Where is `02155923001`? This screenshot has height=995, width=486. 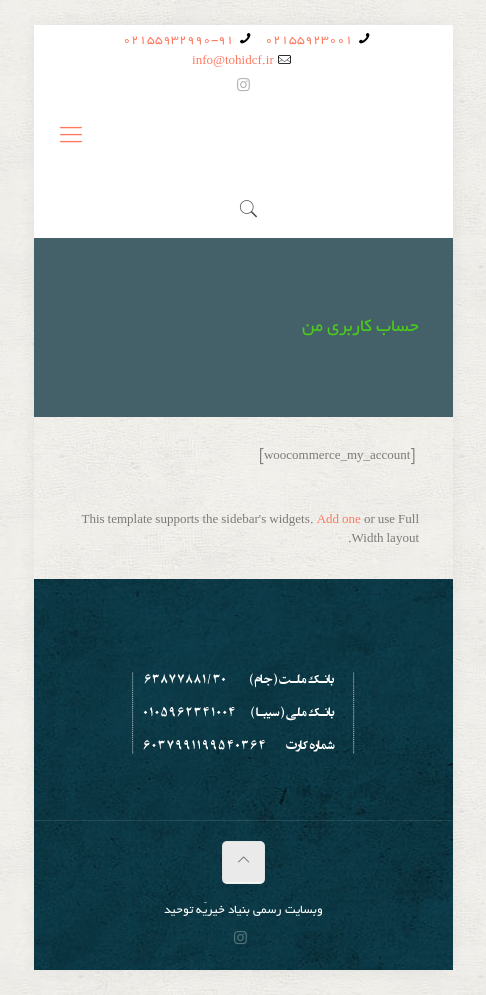
02155923001 is located at coordinates (309, 40).